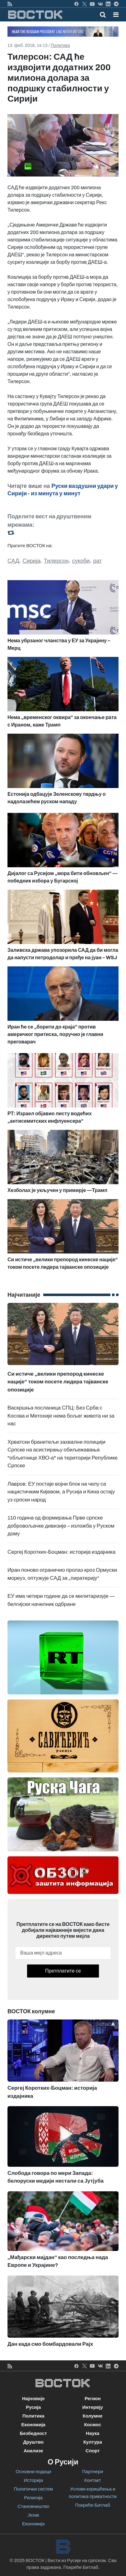 Image resolution: width=126 pixels, height=2576 pixels. I want to click on Колумне, so click(93, 2415).